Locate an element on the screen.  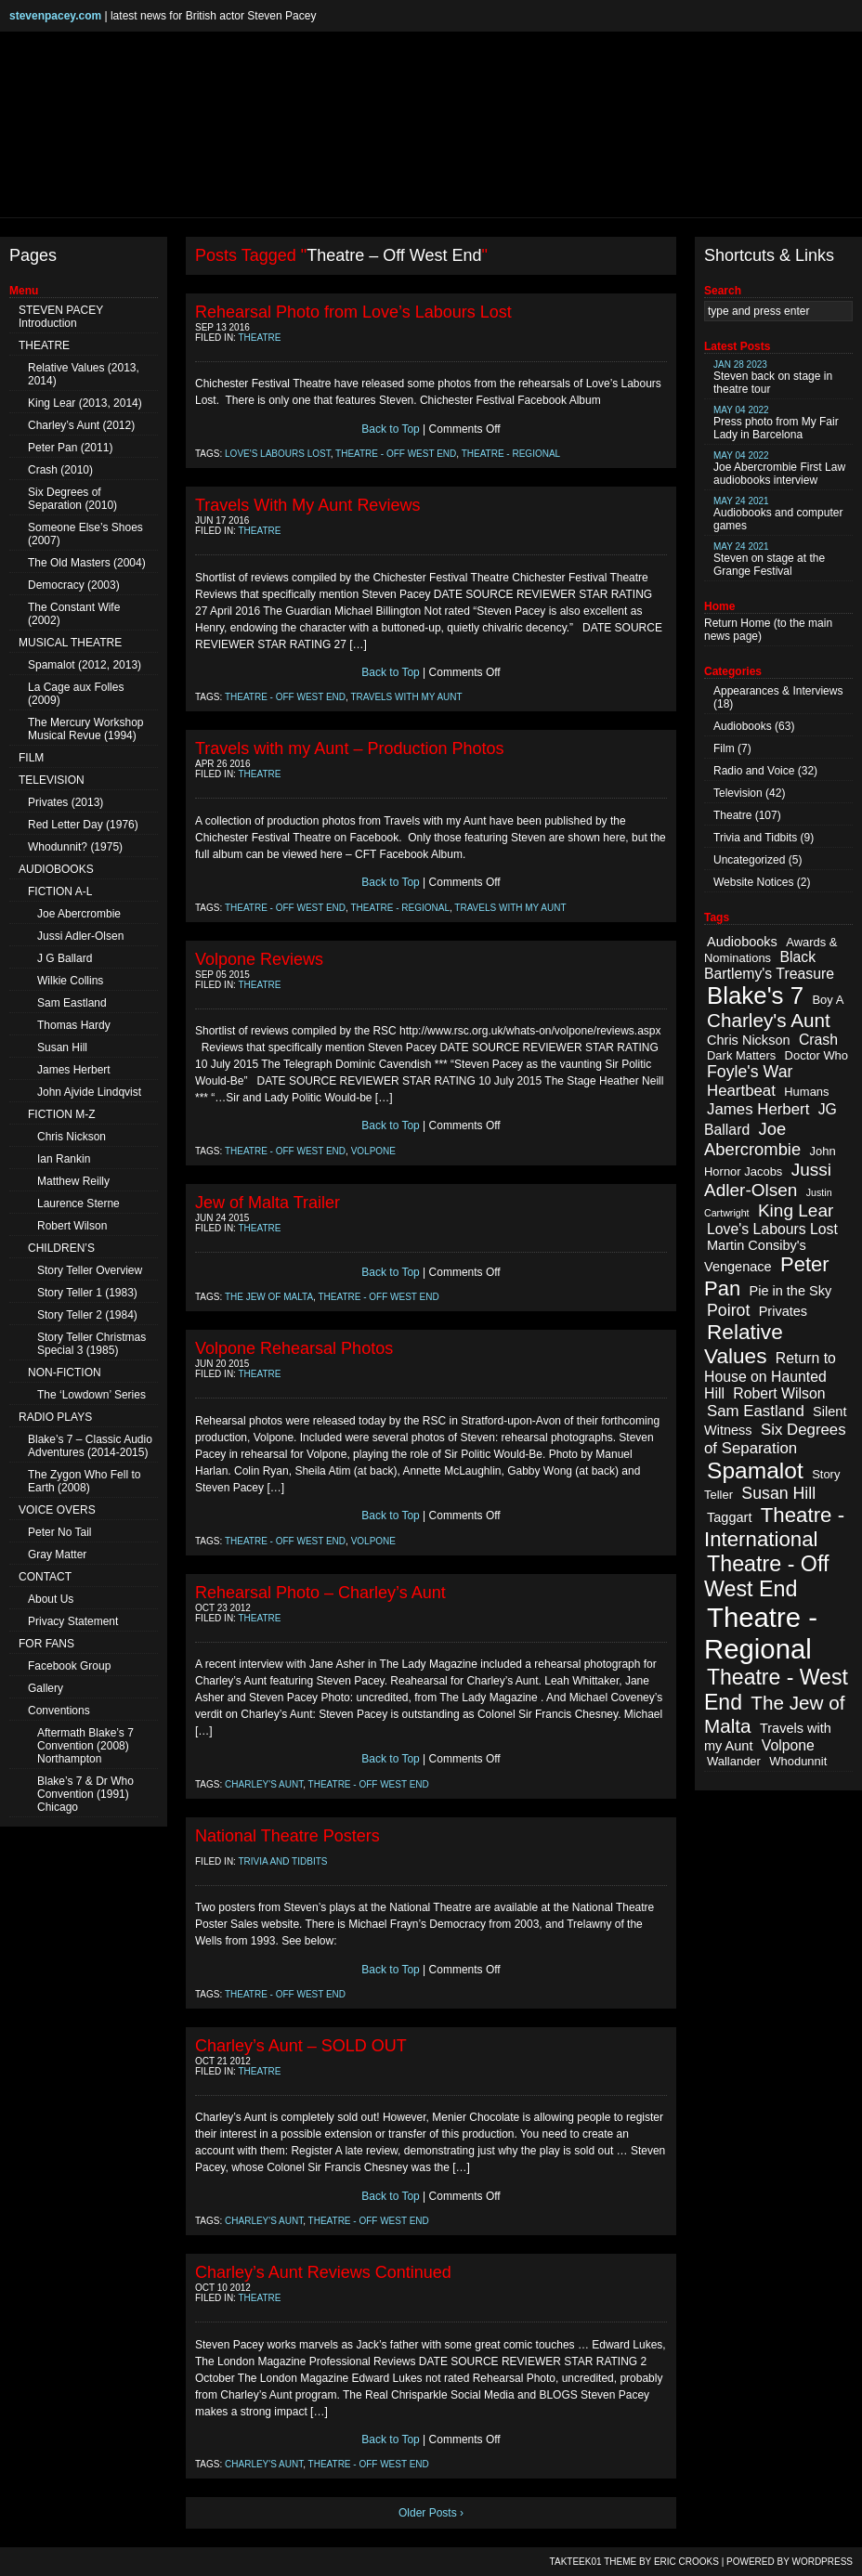
Pie in the Sky [Pie in the Sky (3 items)] is located at coordinates (790, 1290).